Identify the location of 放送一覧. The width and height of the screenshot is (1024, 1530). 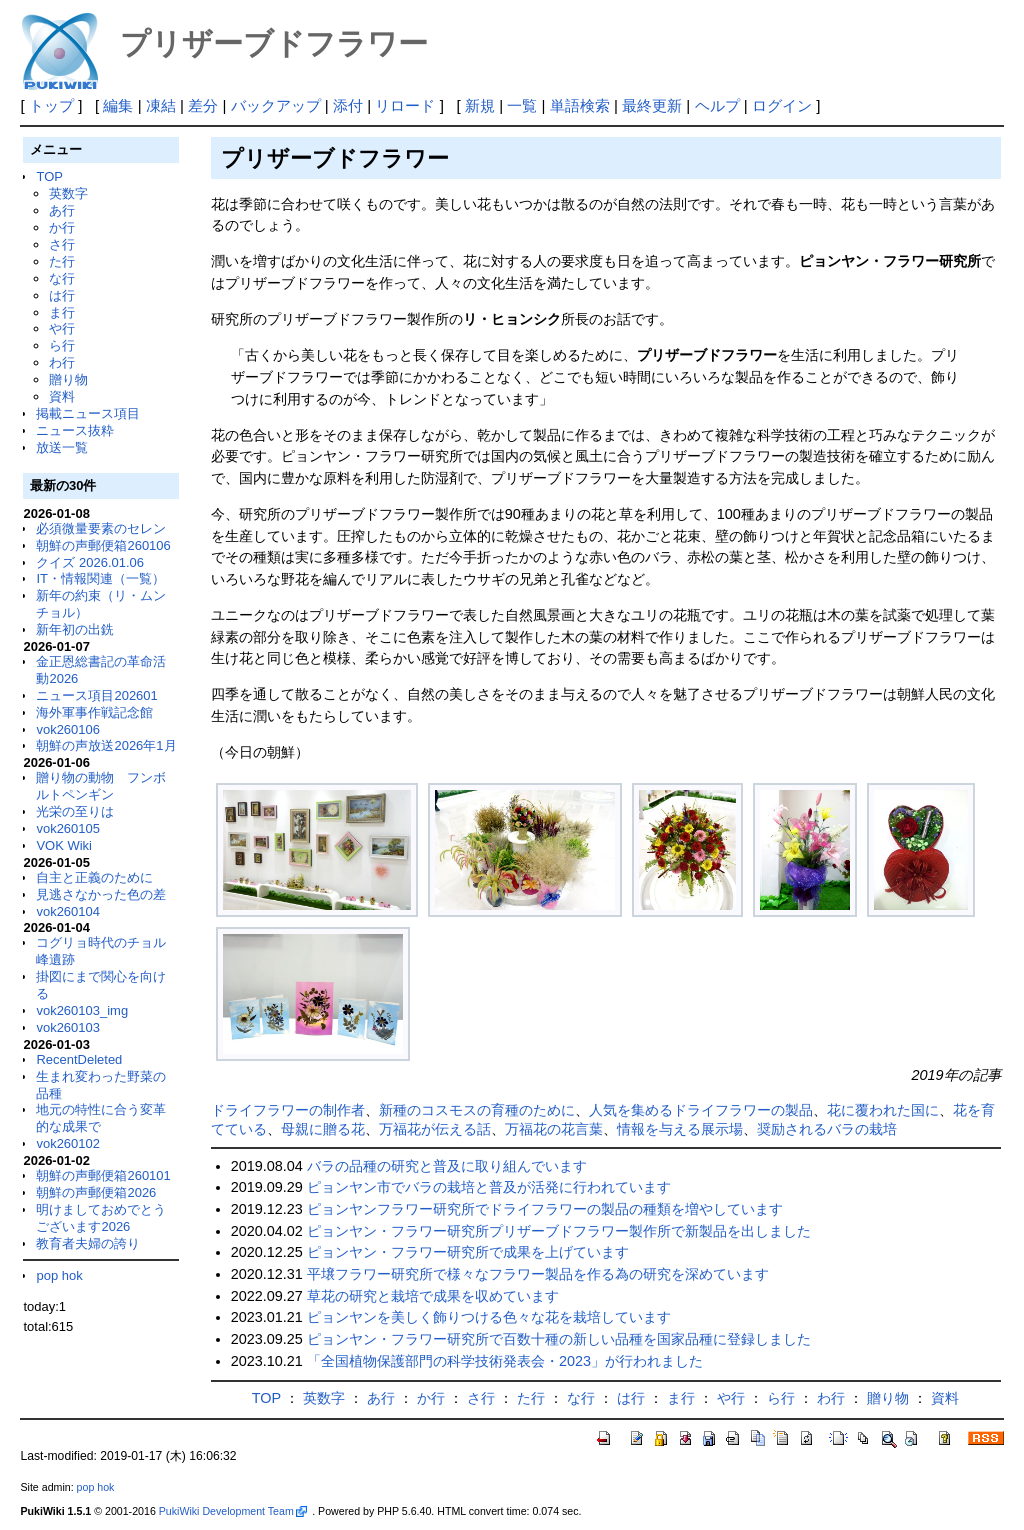
(62, 447).